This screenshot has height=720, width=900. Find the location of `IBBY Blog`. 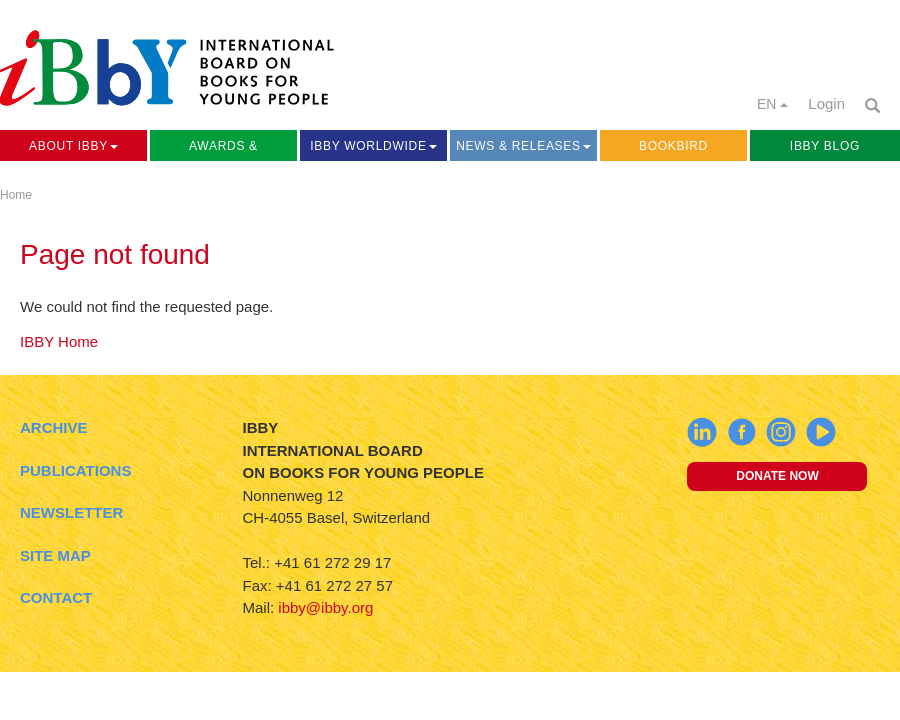

IBBY Blog is located at coordinates (825, 146).